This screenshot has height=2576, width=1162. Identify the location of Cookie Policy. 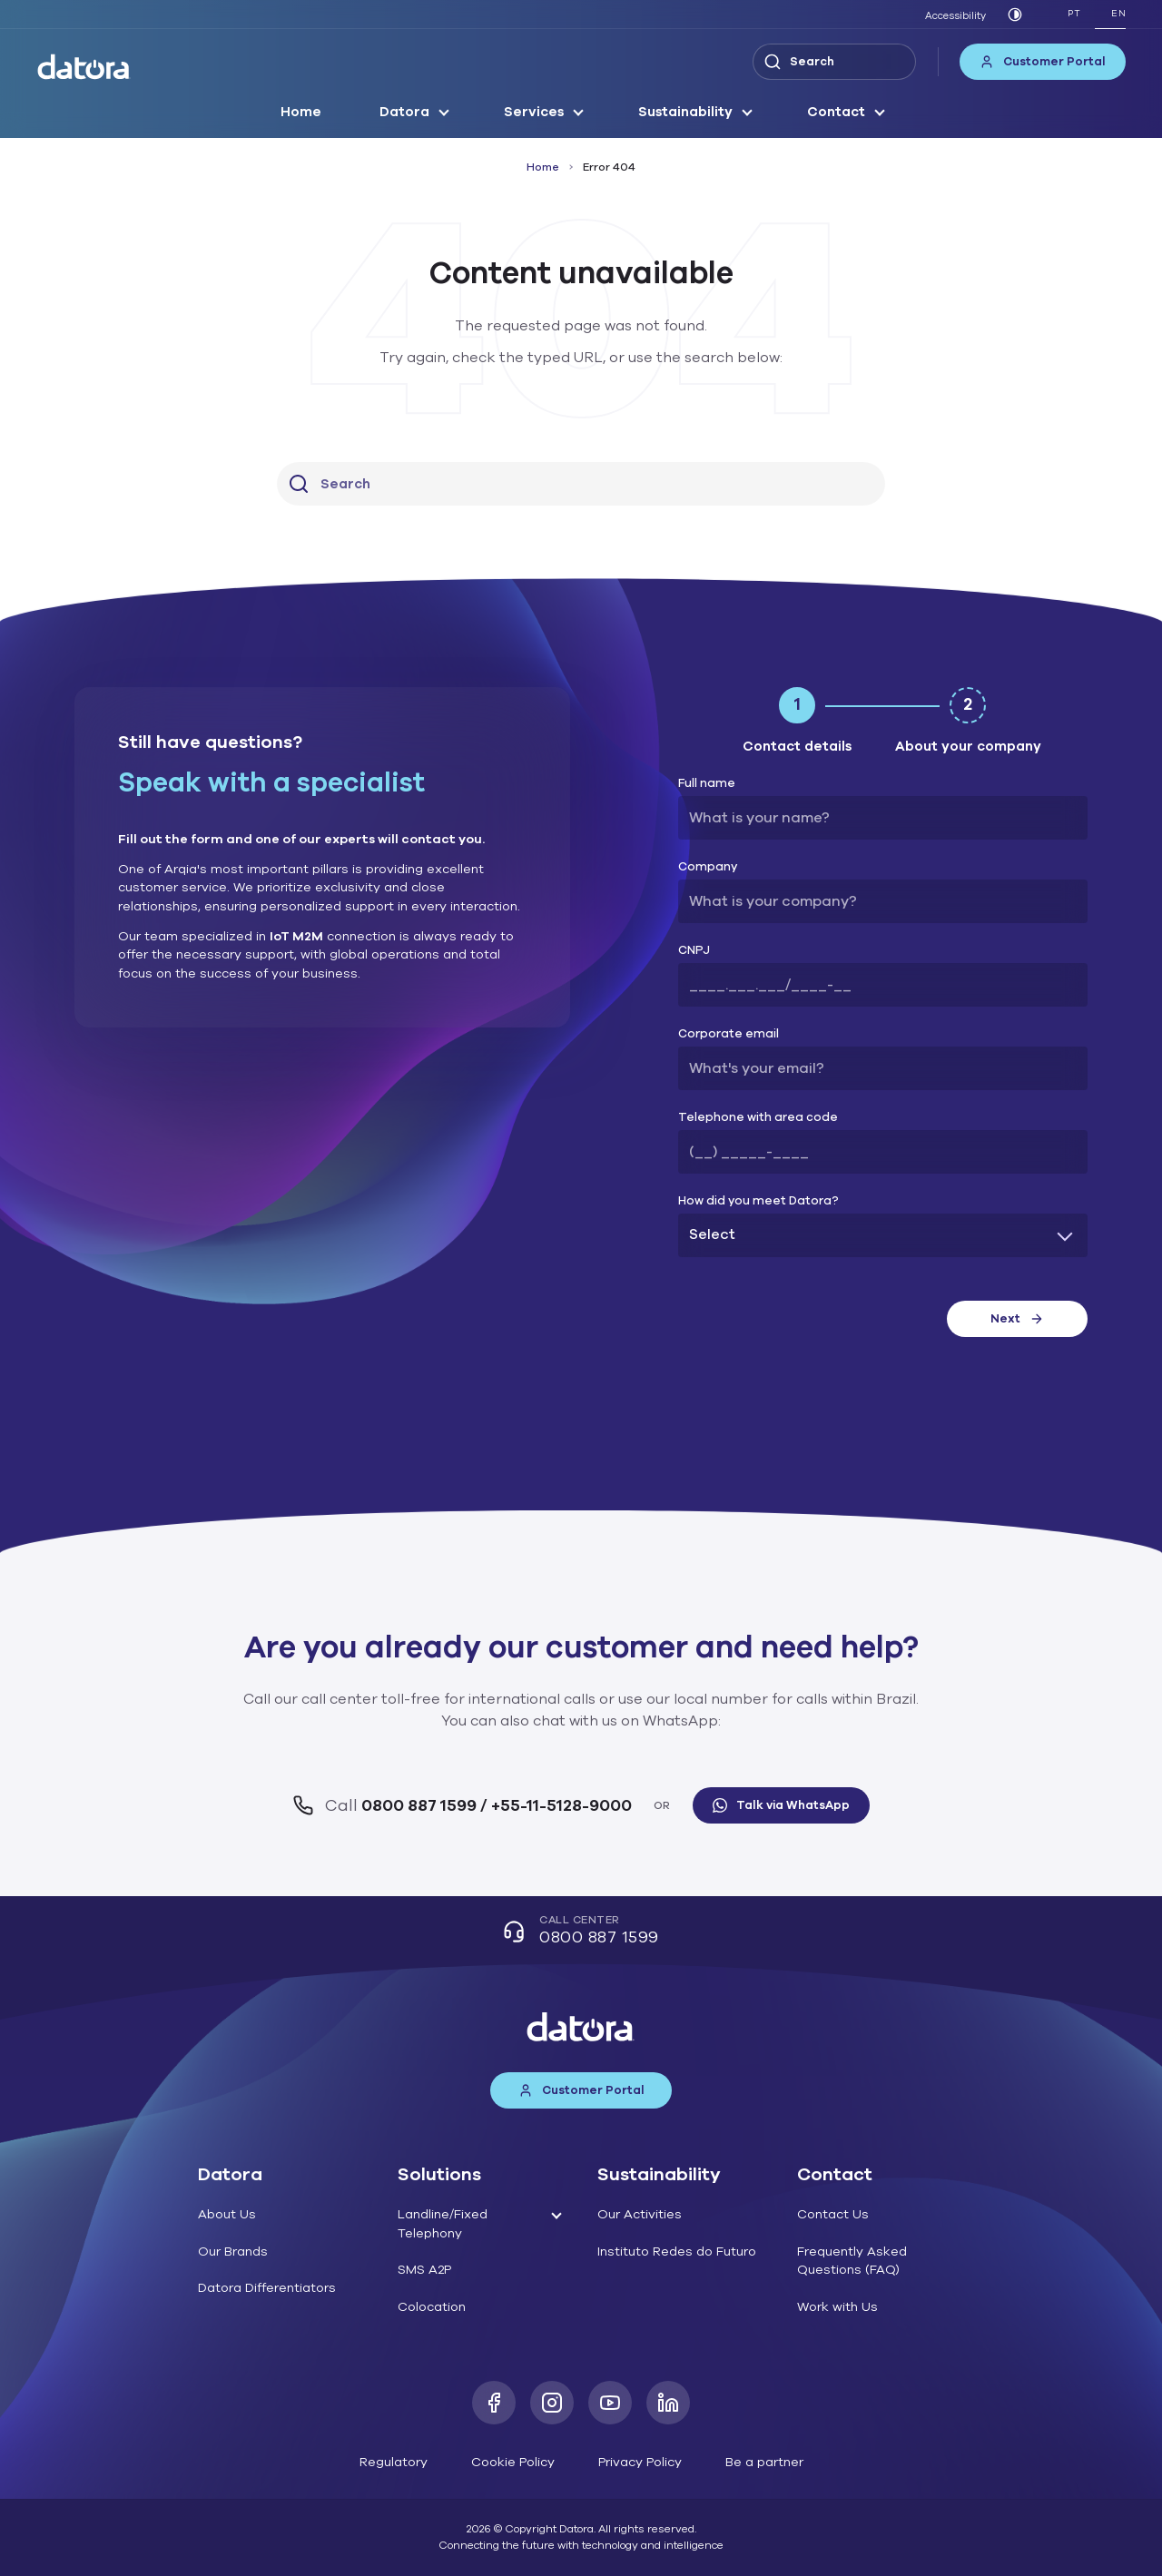
(513, 2462).